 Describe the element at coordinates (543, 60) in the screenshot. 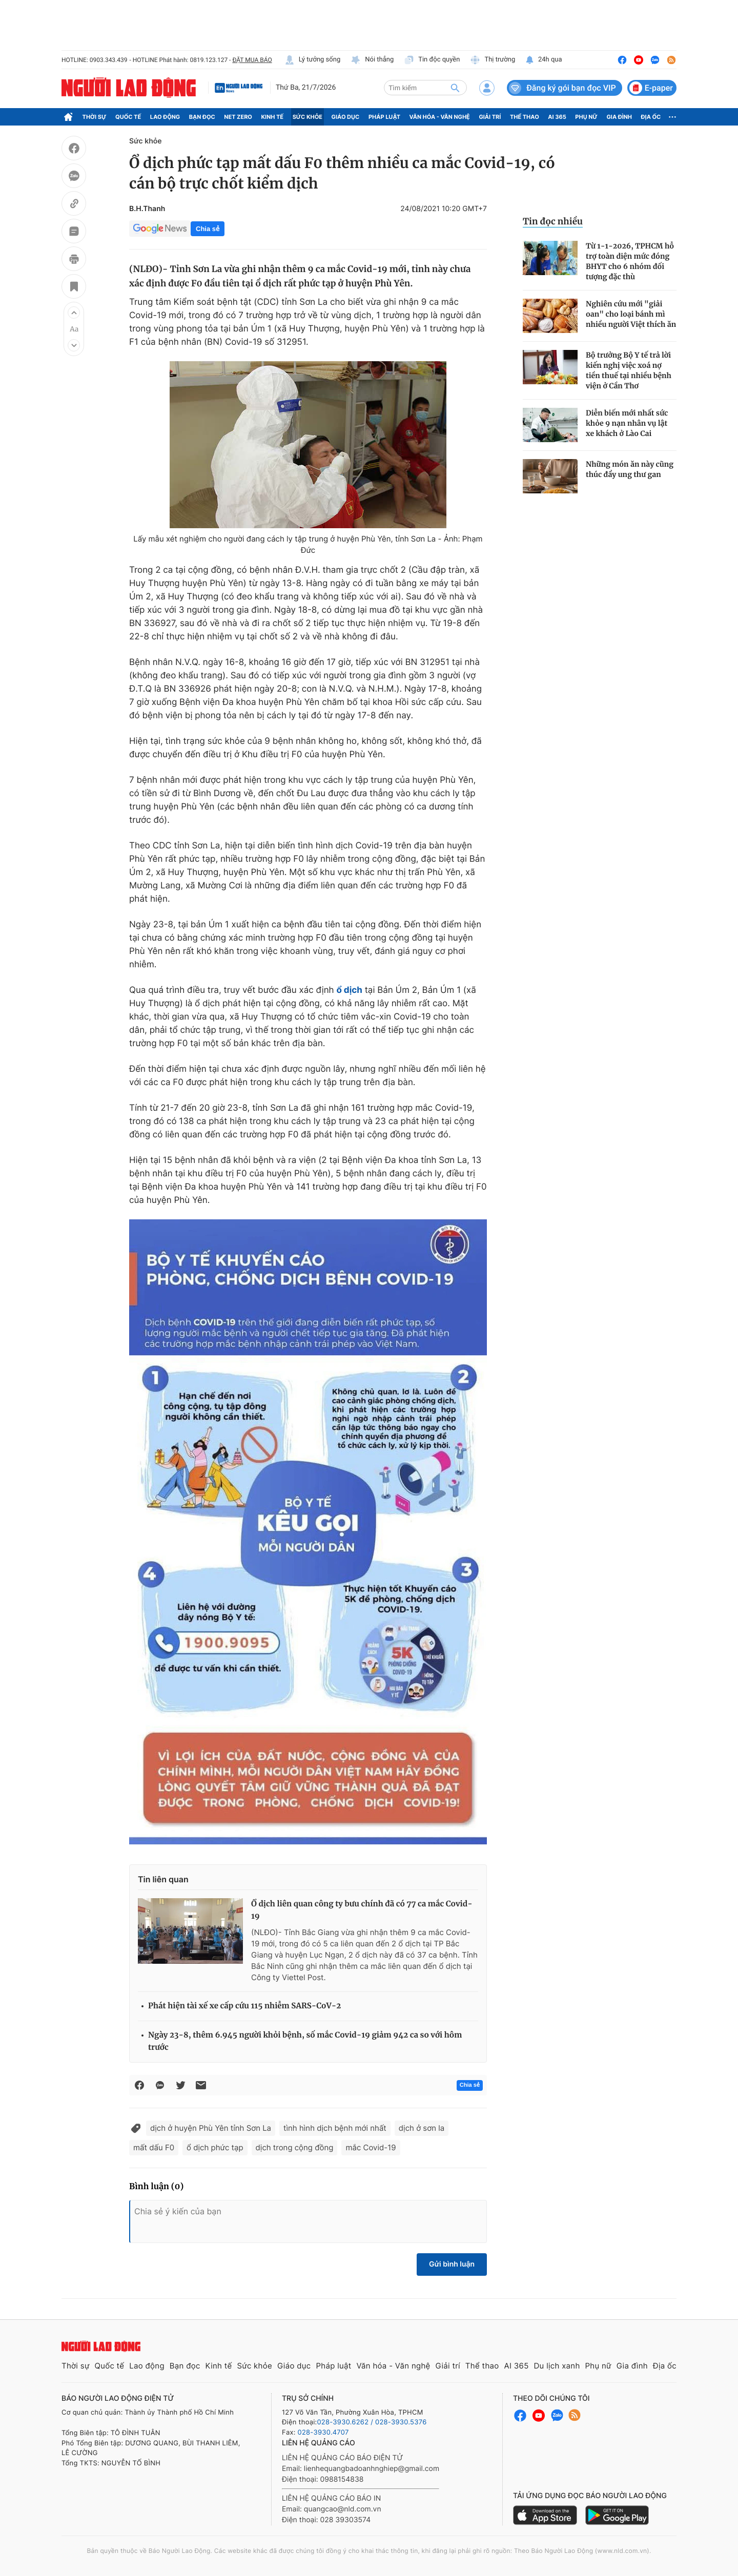

I see `24h qua` at that location.